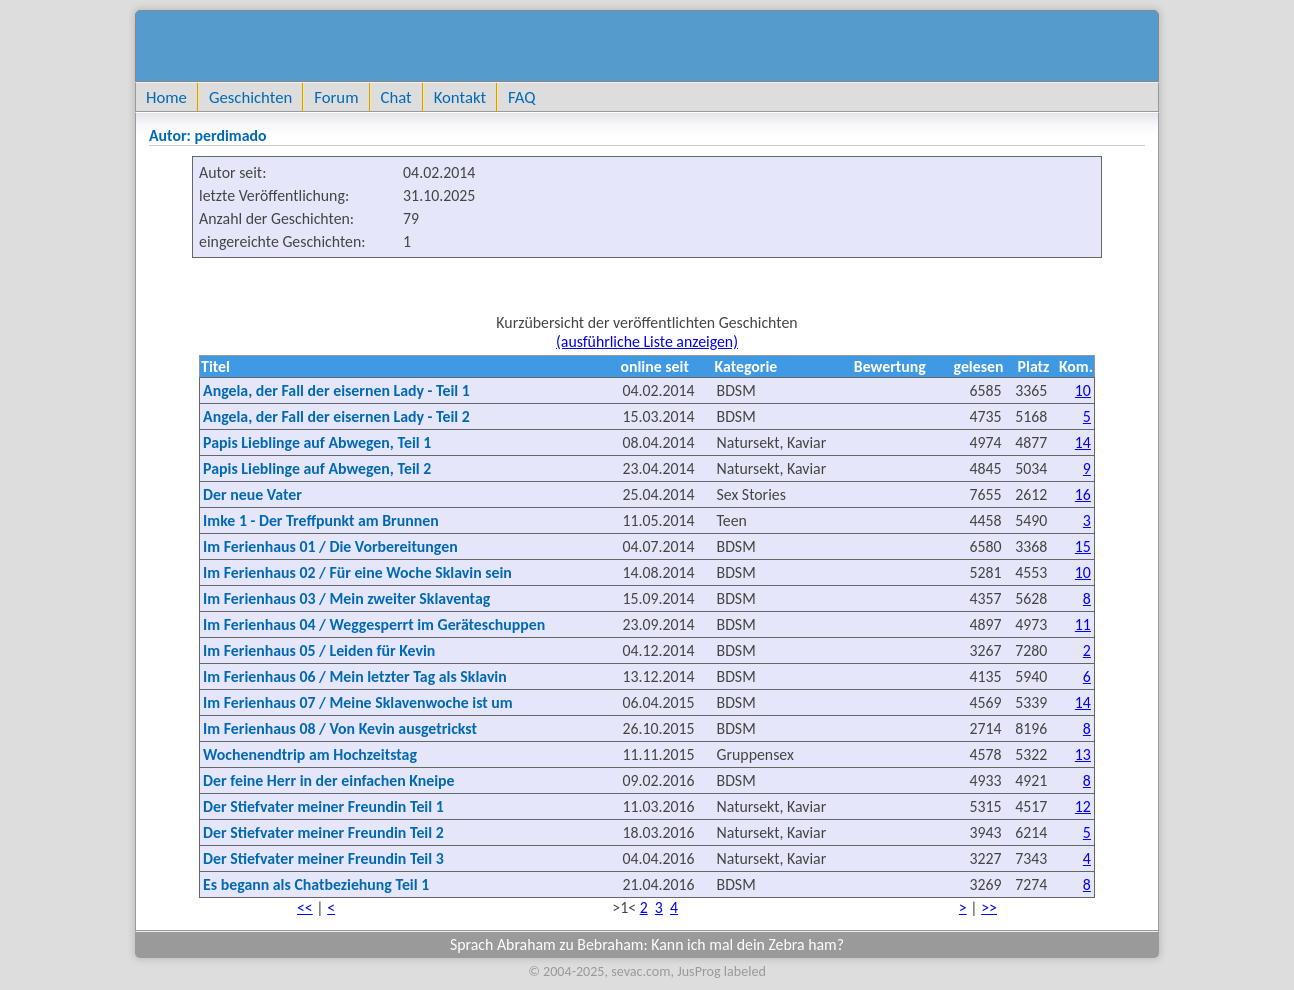 This screenshot has height=990, width=1294. What do you see at coordinates (1083, 546) in the screenshot?
I see `15` at bounding box center [1083, 546].